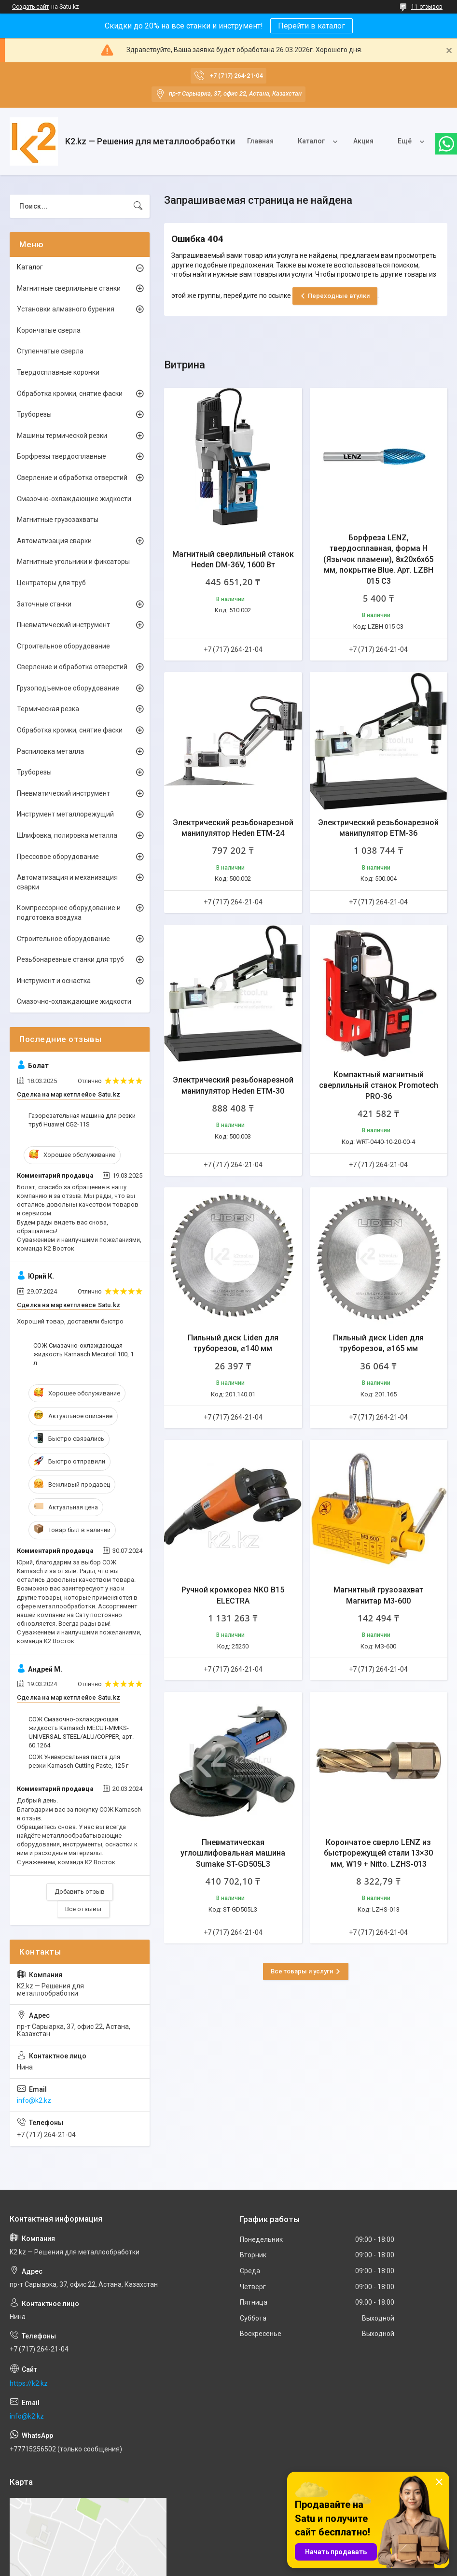  What do you see at coordinates (83, 1909) in the screenshot?
I see `Все отзывы` at bounding box center [83, 1909].